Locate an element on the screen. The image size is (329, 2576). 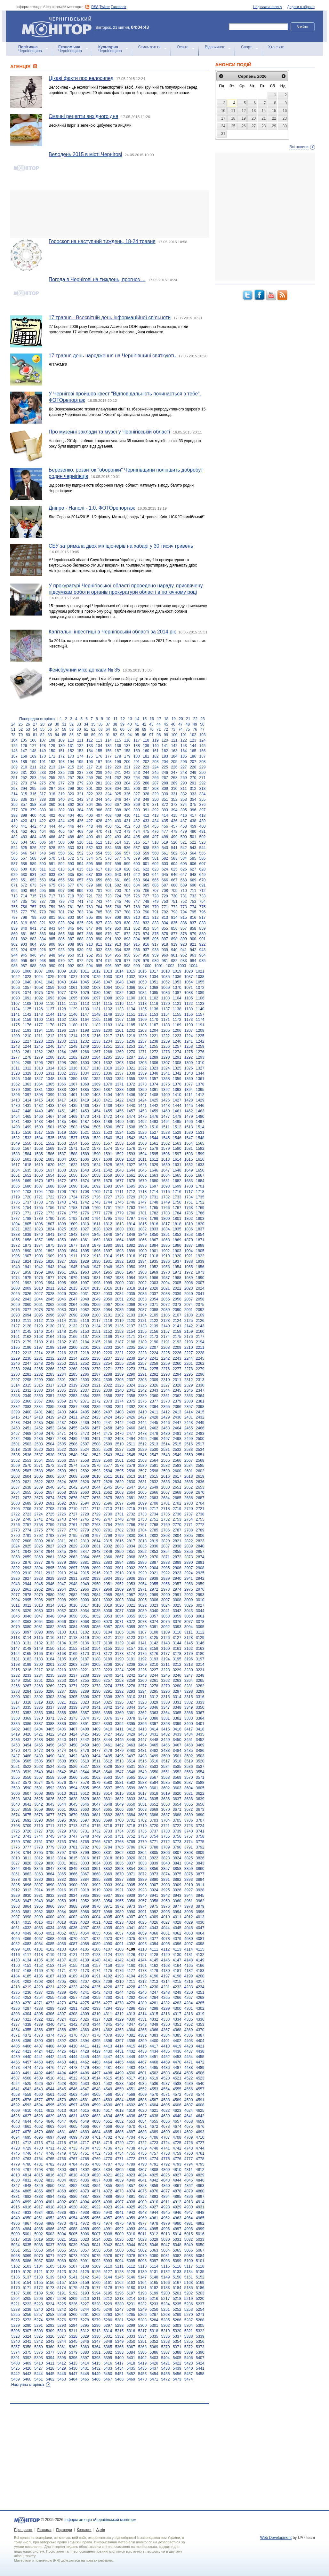
3168 is located at coordinates (61, 1653).